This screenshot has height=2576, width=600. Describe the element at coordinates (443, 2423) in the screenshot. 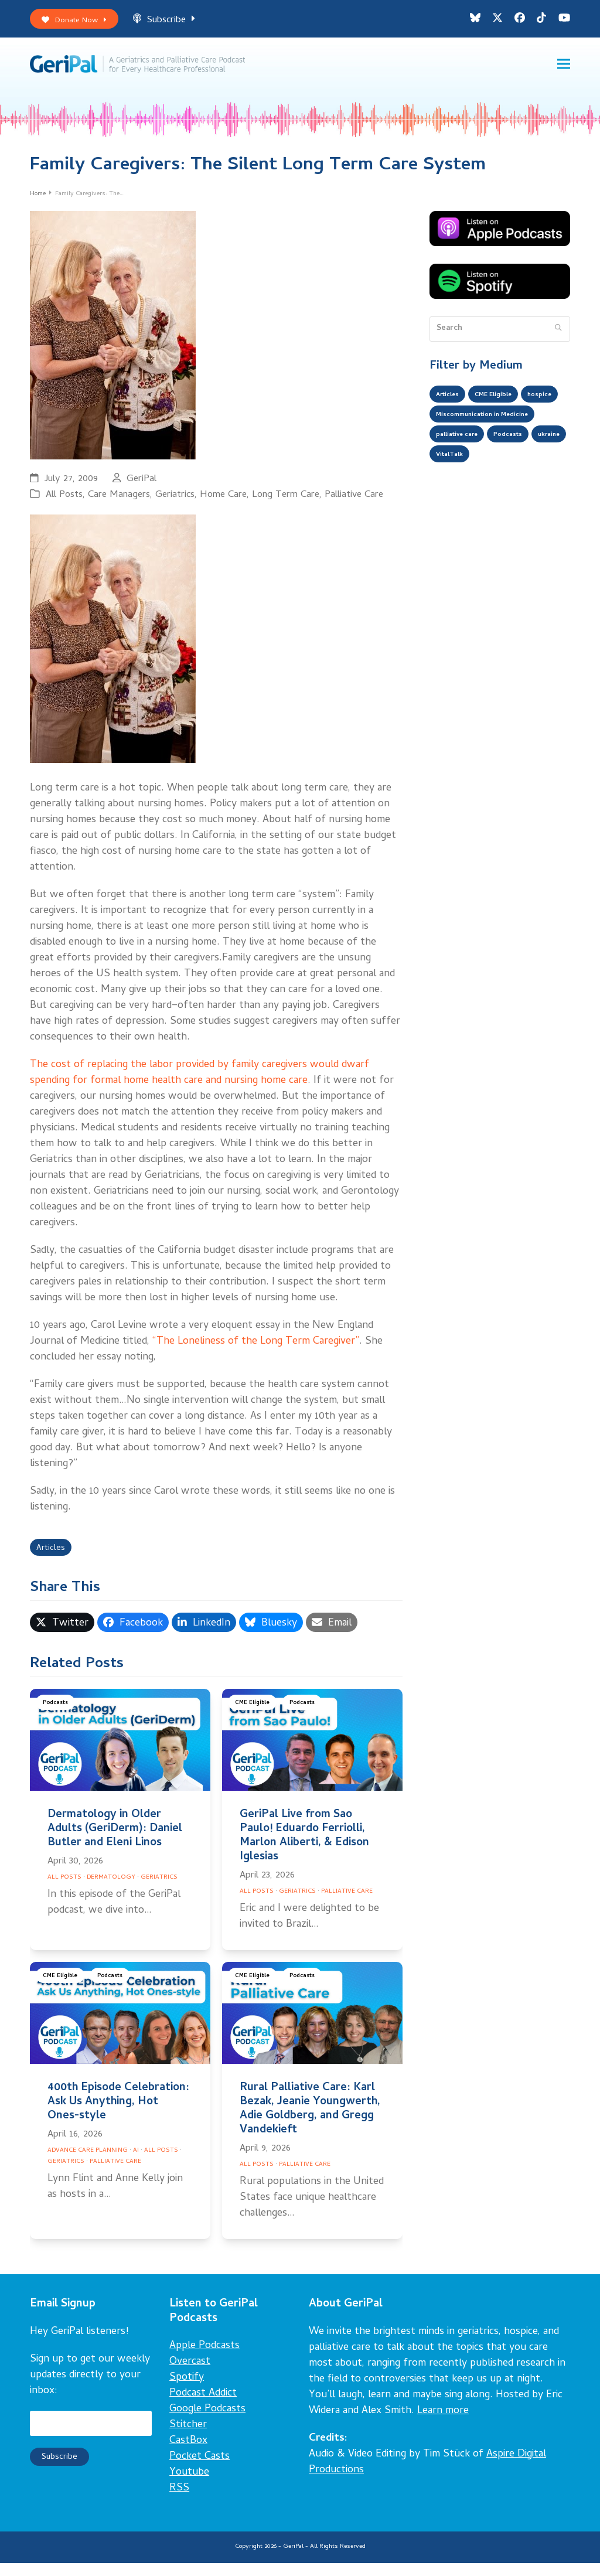

I see `Learn more` at that location.